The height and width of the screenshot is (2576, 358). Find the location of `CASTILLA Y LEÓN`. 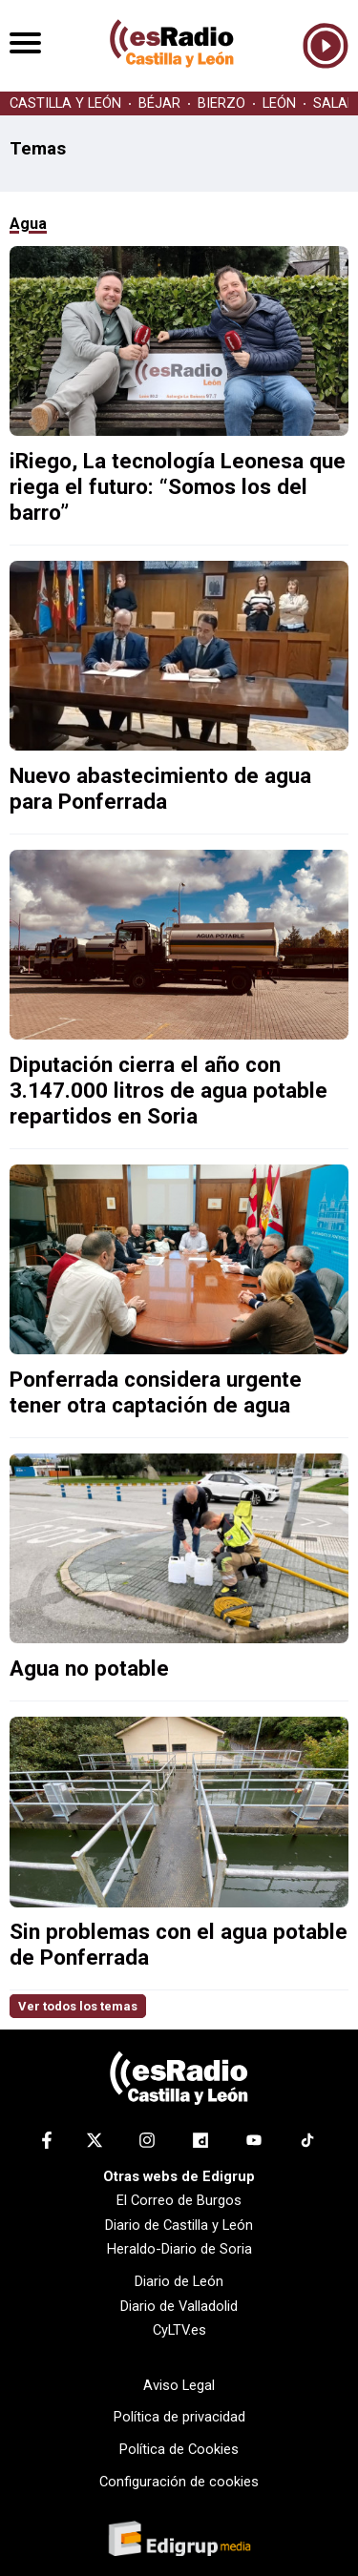

CASTILLA Y LEÓN is located at coordinates (65, 103).